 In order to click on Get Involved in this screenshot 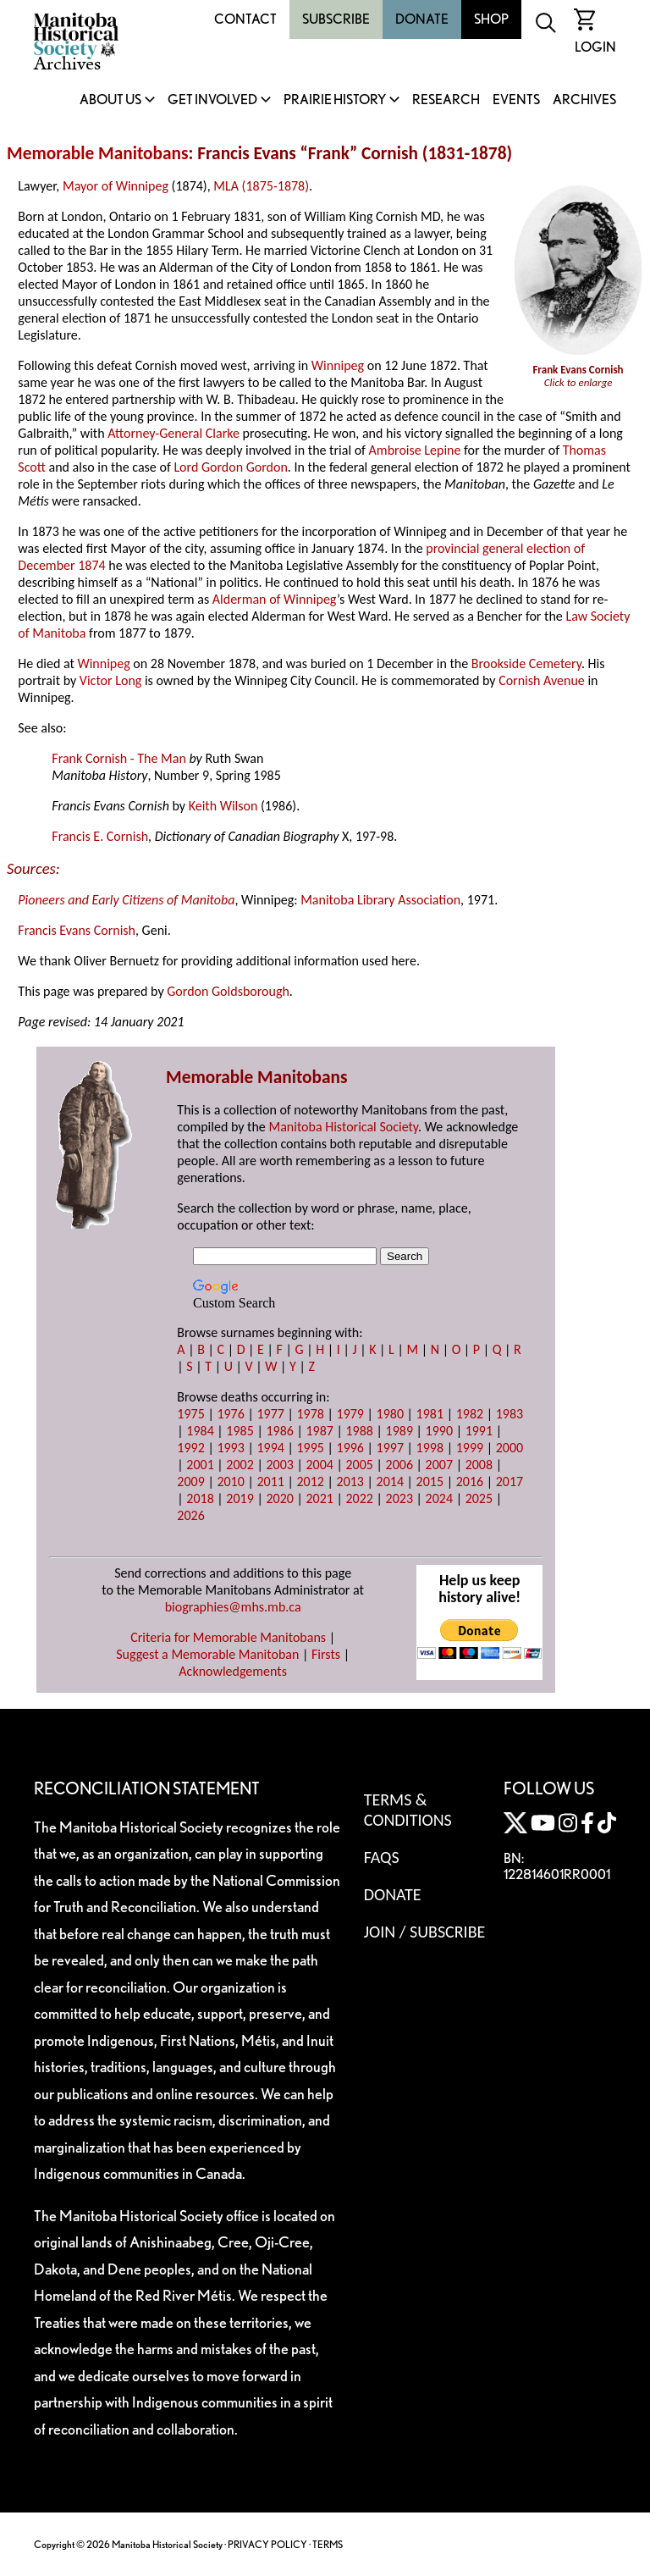, I will do `click(212, 100)`.